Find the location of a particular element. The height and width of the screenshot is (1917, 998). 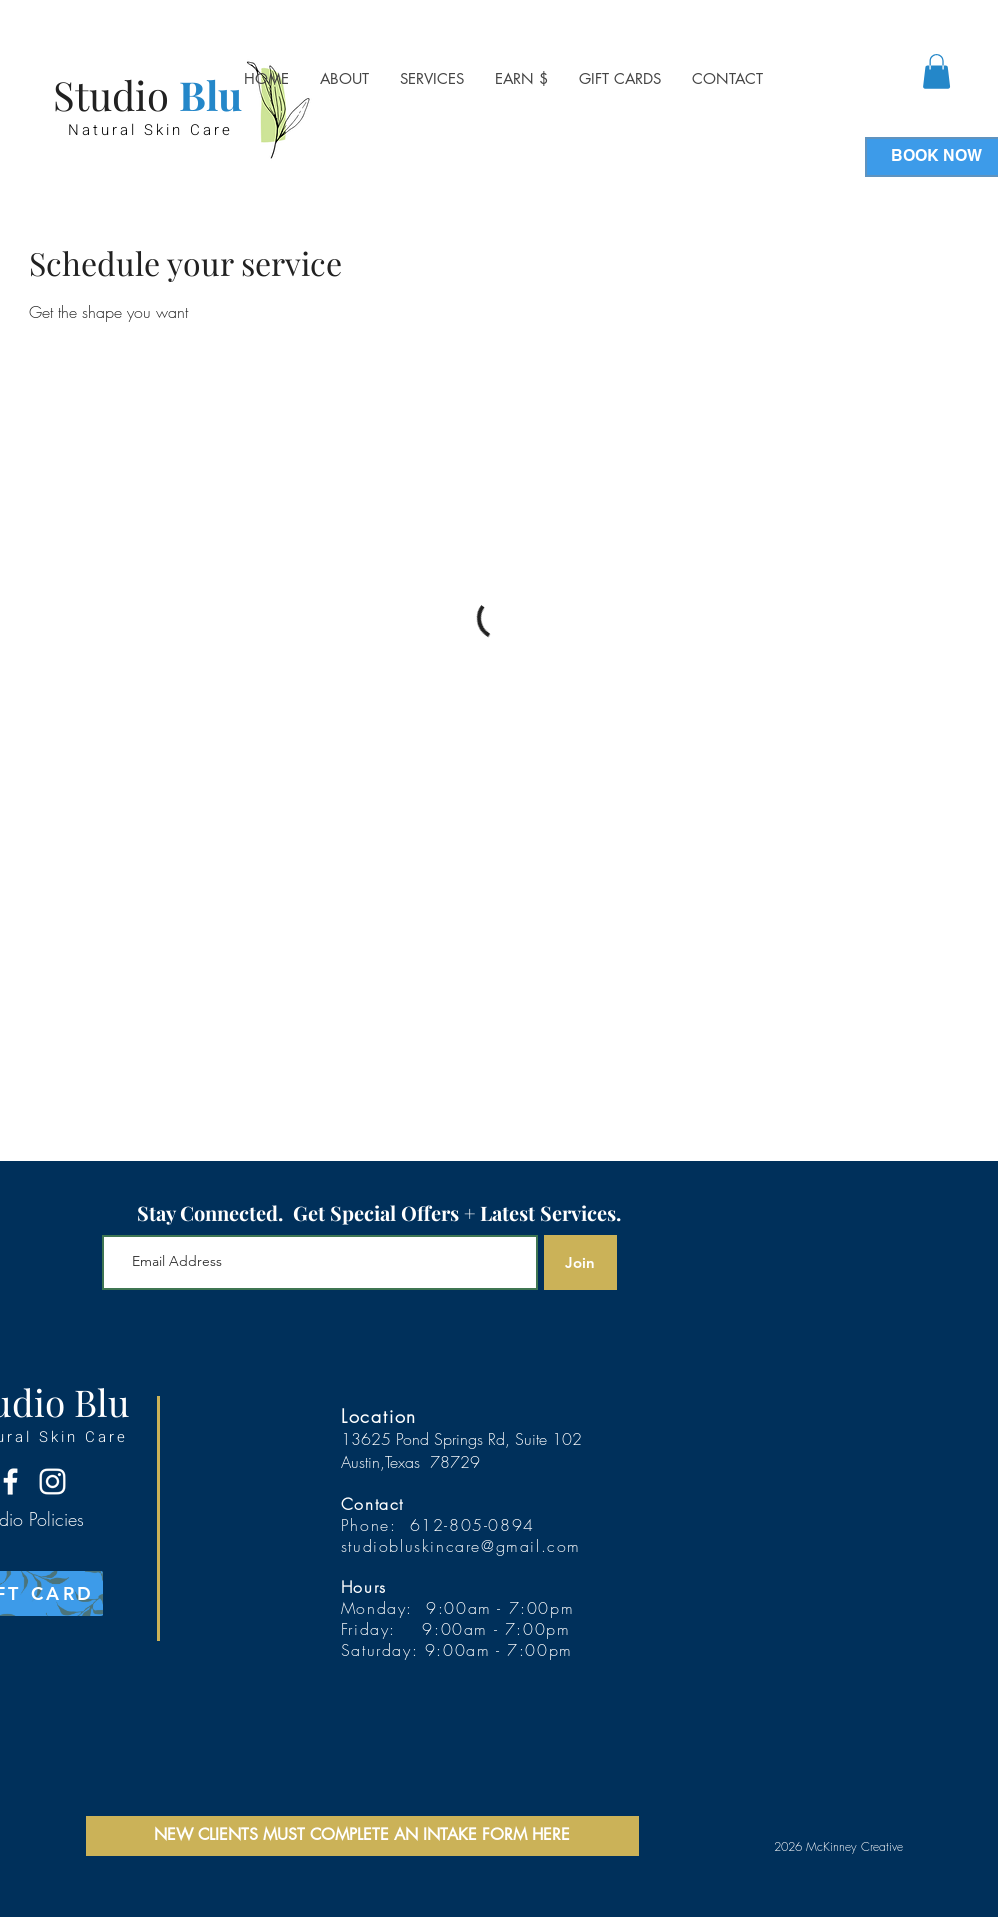

[Instagram] is located at coordinates (52, 1481).